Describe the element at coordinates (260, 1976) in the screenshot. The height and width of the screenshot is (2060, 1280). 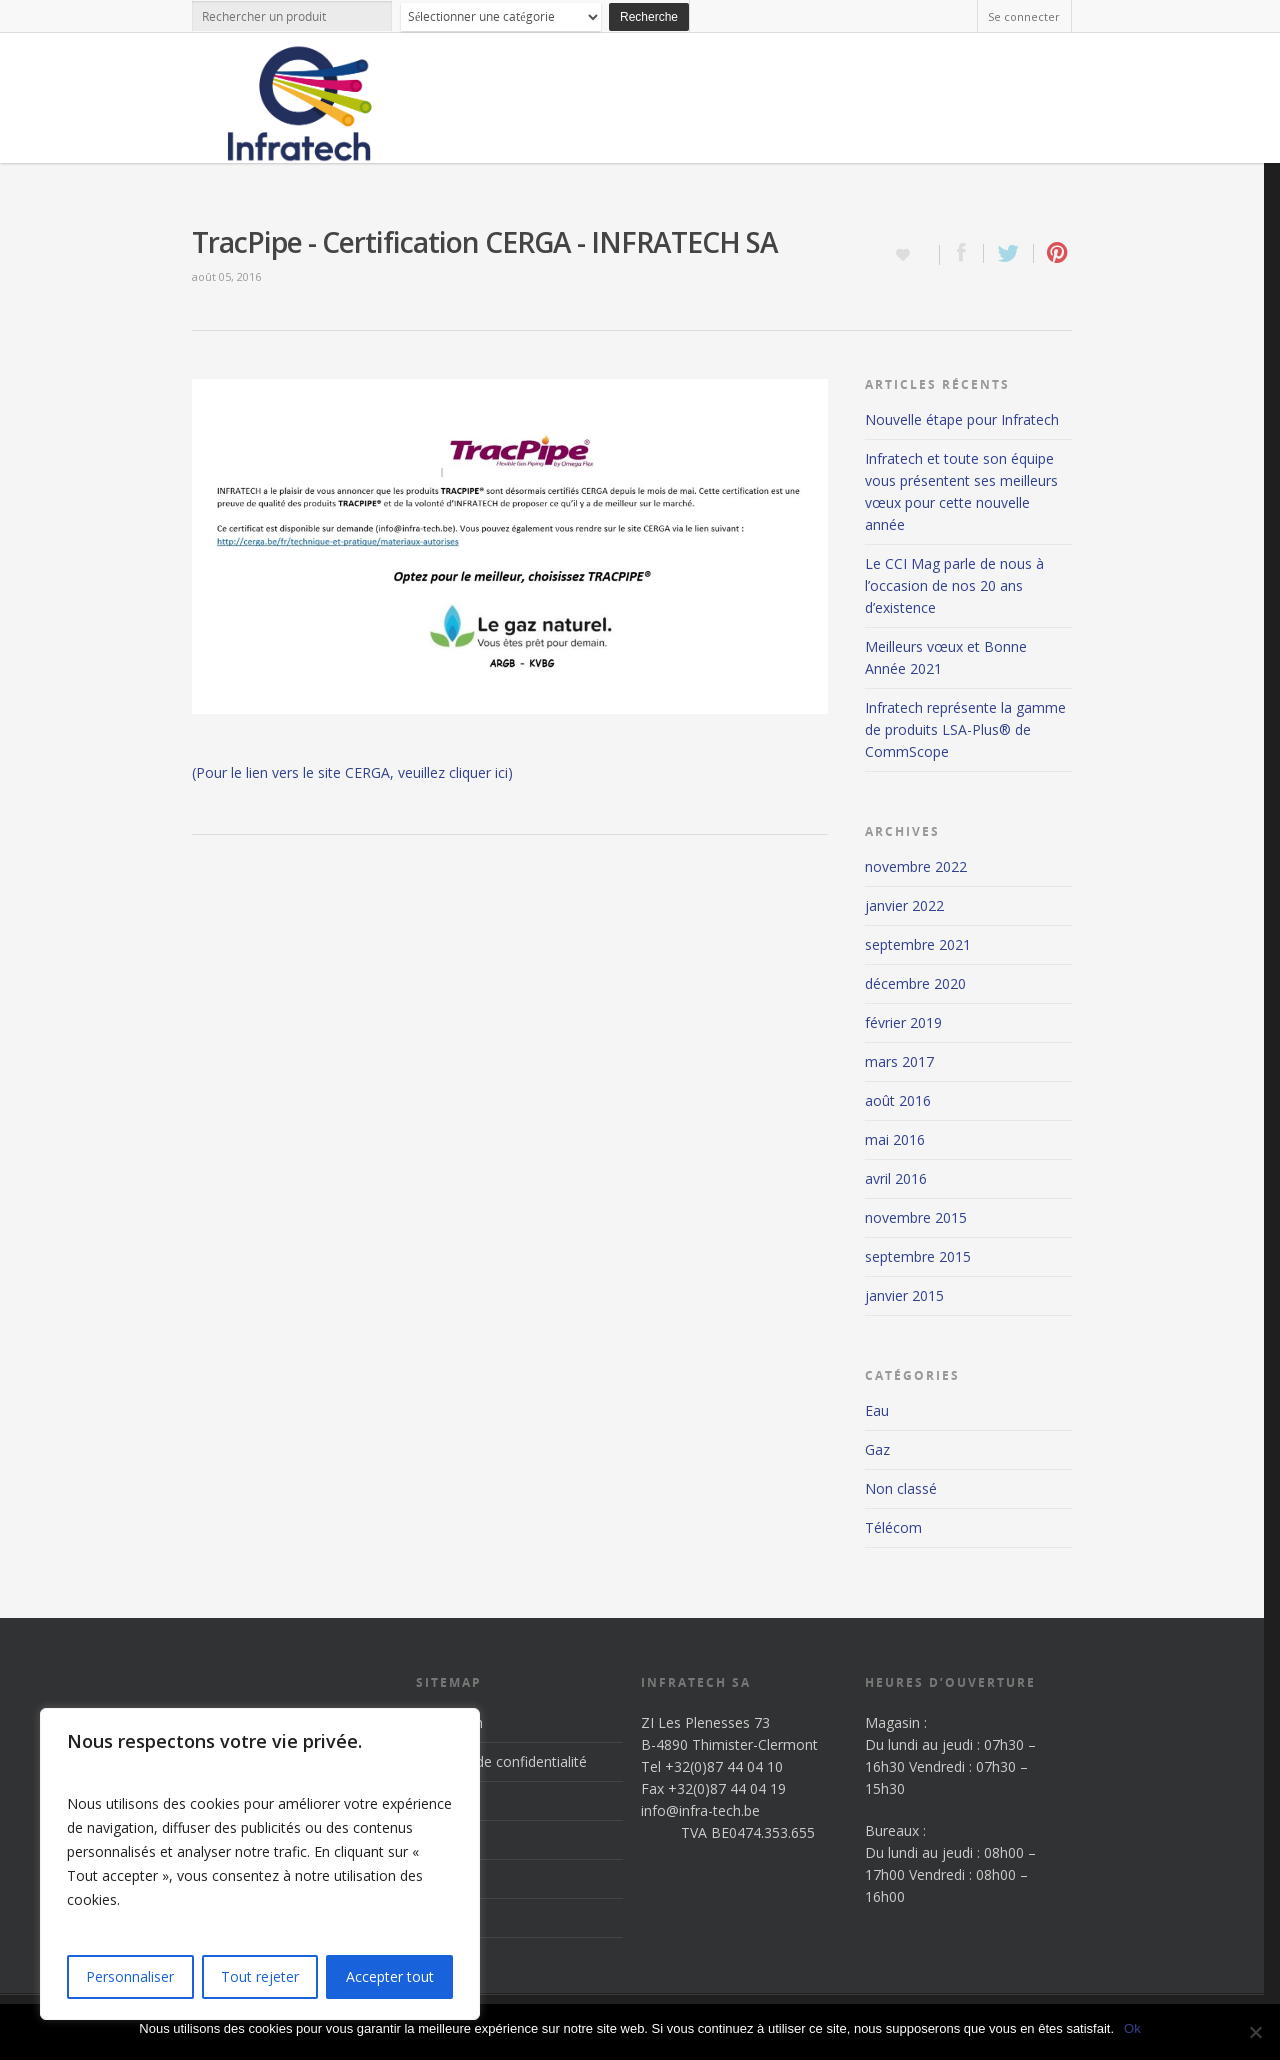
I see `Tout rejeter` at that location.